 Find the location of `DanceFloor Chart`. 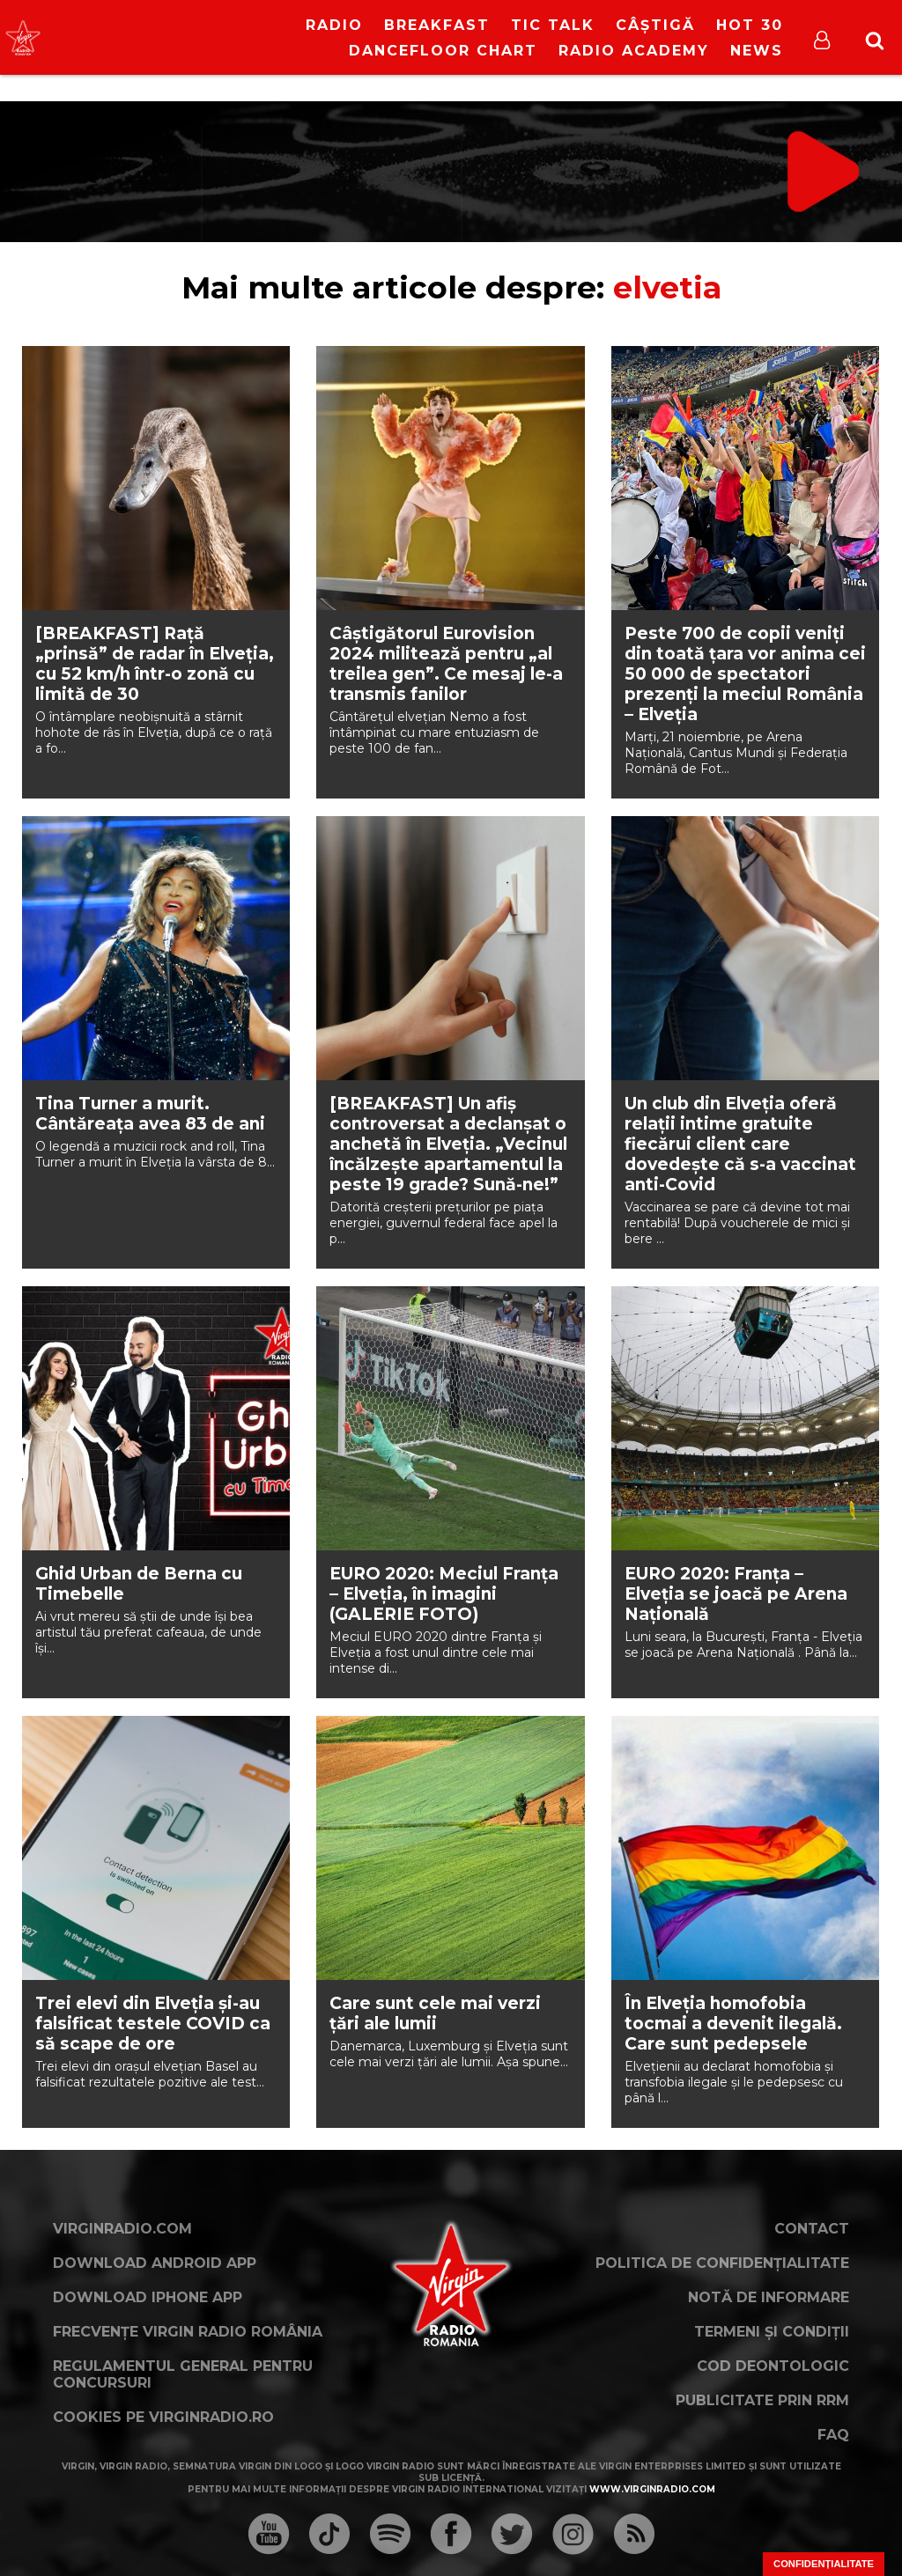

DanceFloor Chart is located at coordinates (443, 50).